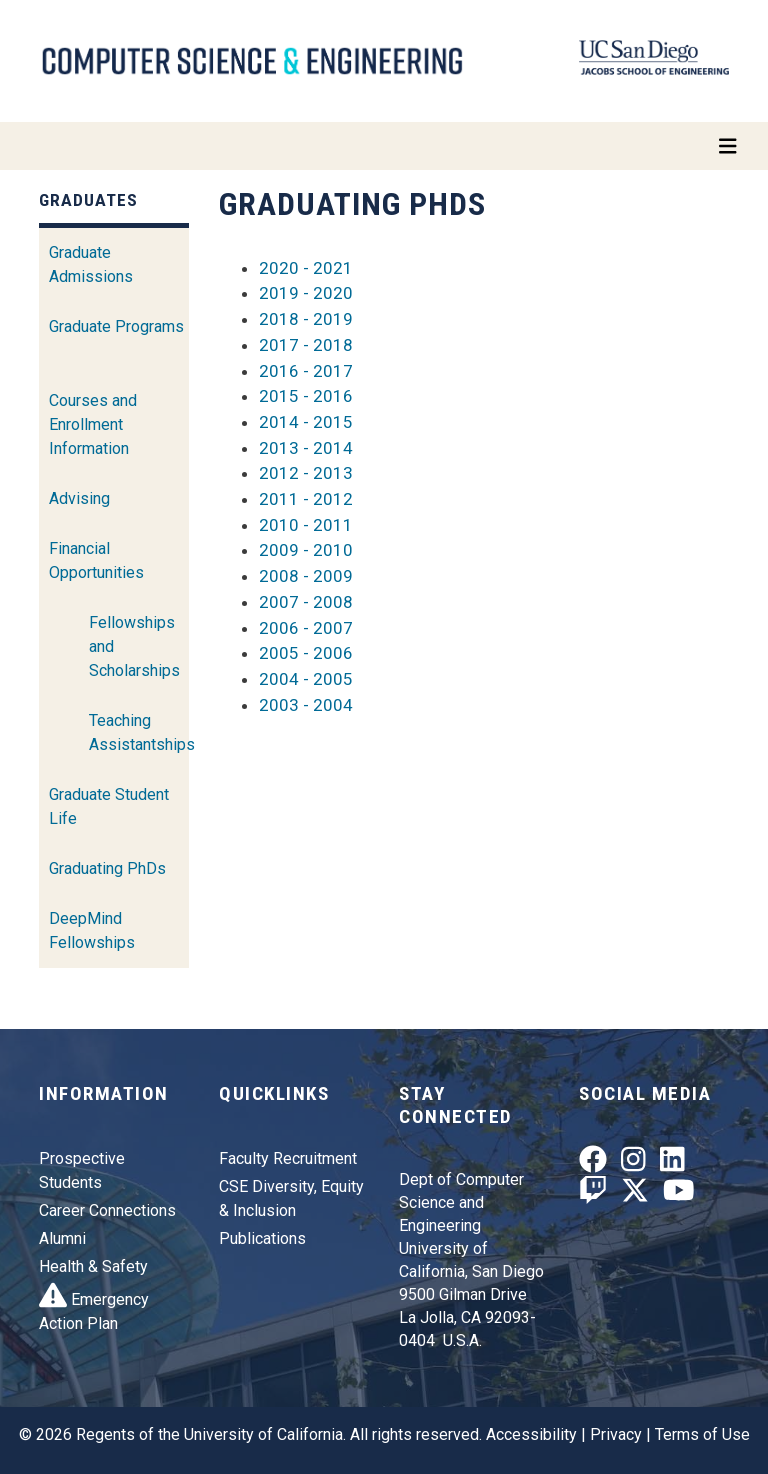 Image resolution: width=768 pixels, height=1474 pixels. I want to click on CSE Diversity, Equity & Inclusion, so click(291, 1198).